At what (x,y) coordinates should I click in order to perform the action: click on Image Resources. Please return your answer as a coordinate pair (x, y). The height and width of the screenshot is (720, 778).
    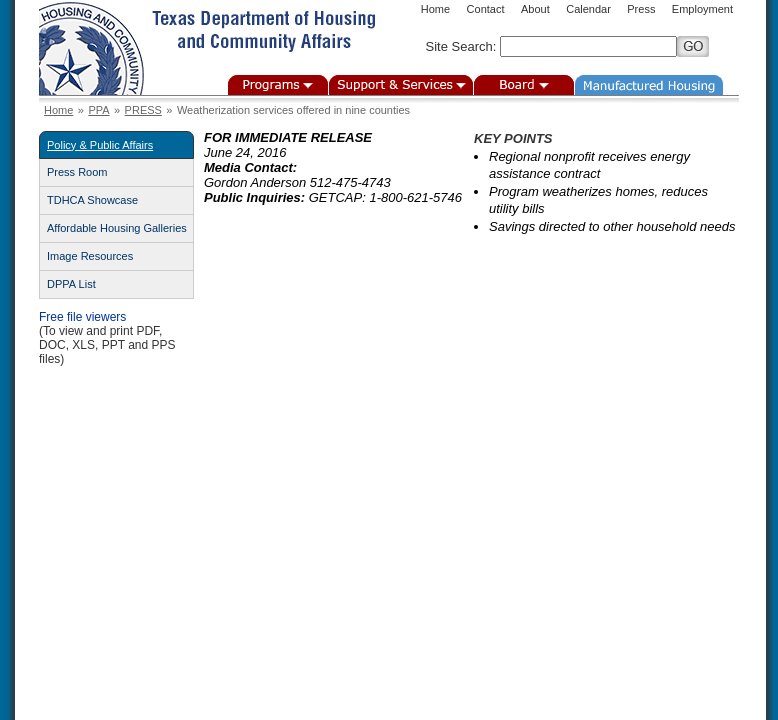
    Looking at the image, I should click on (90, 256).